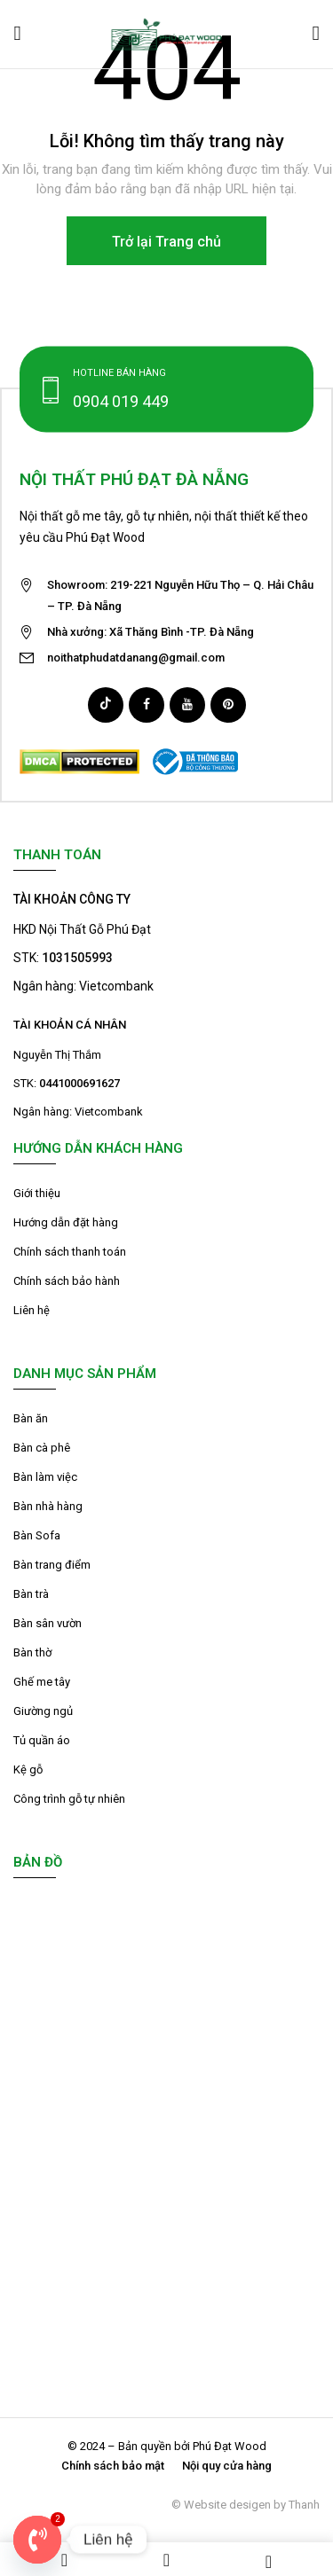  I want to click on Bàn sân vườn, so click(47, 1623).